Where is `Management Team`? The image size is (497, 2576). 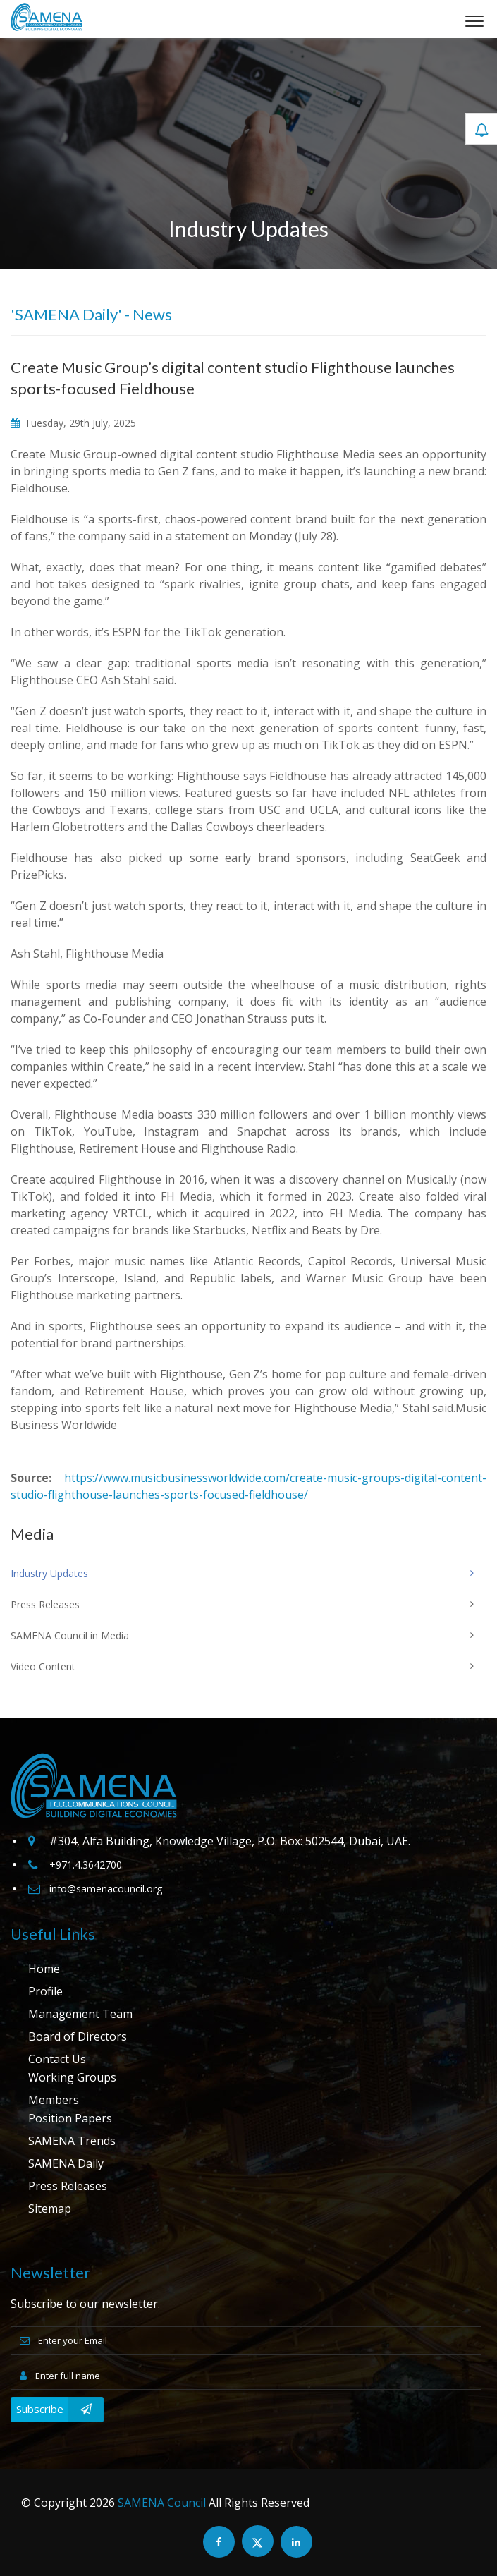
Management Team is located at coordinates (80, 2014).